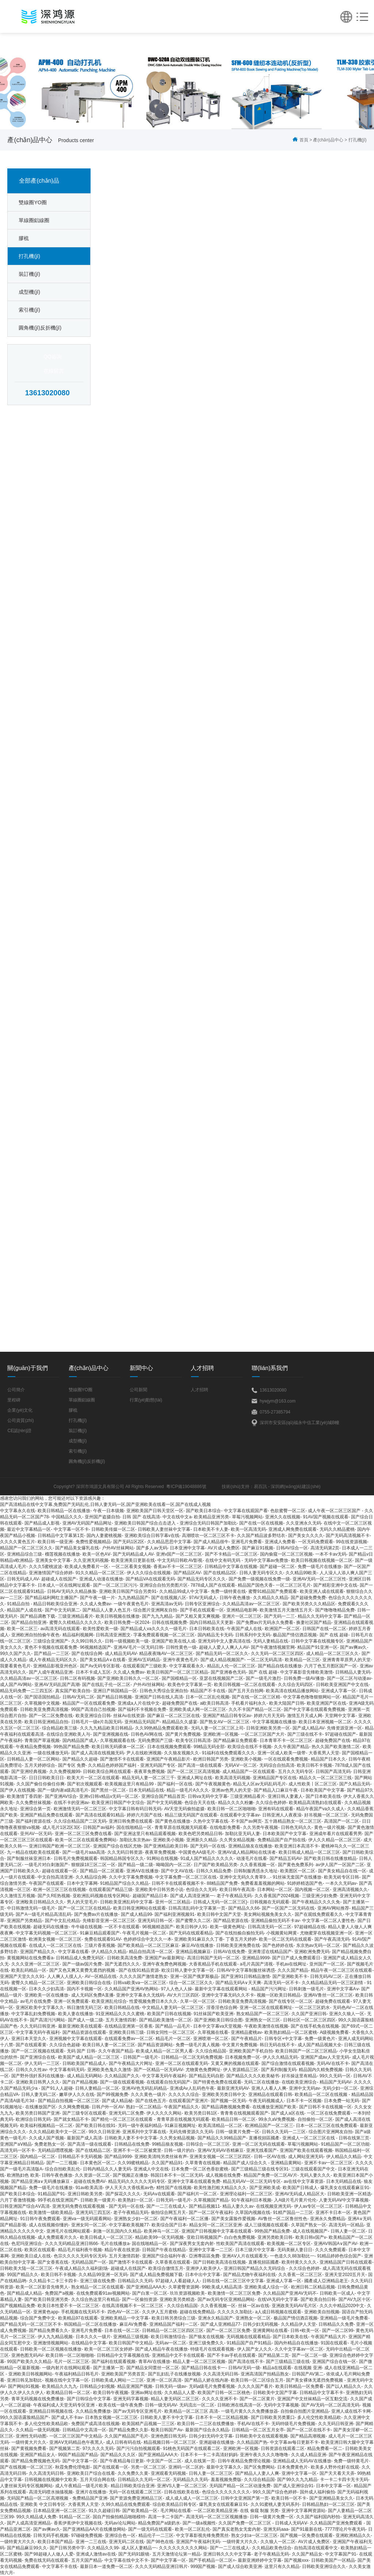 The width and height of the screenshot is (374, 2576). I want to click on 久久伊人五月蜜桃, so click(159, 2311).